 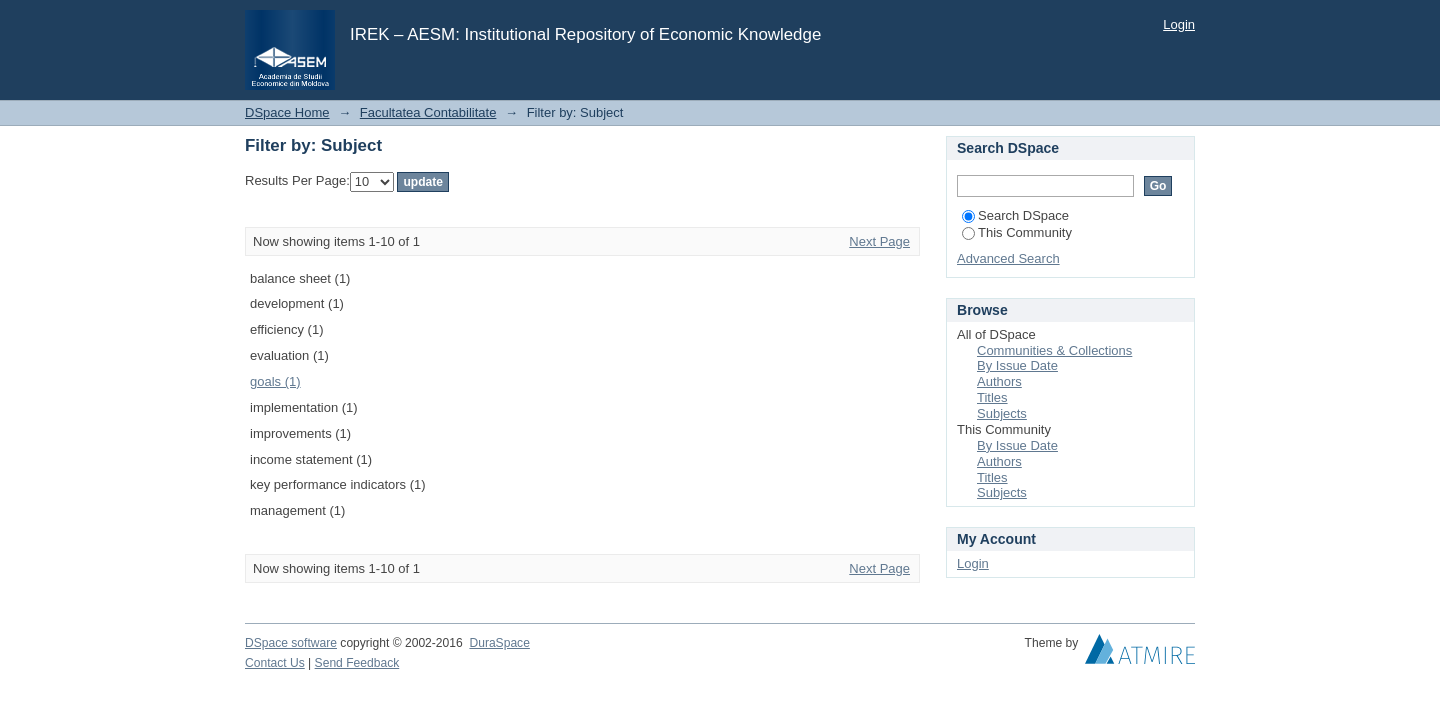 I want to click on DSpace Home, so click(x=287, y=112).